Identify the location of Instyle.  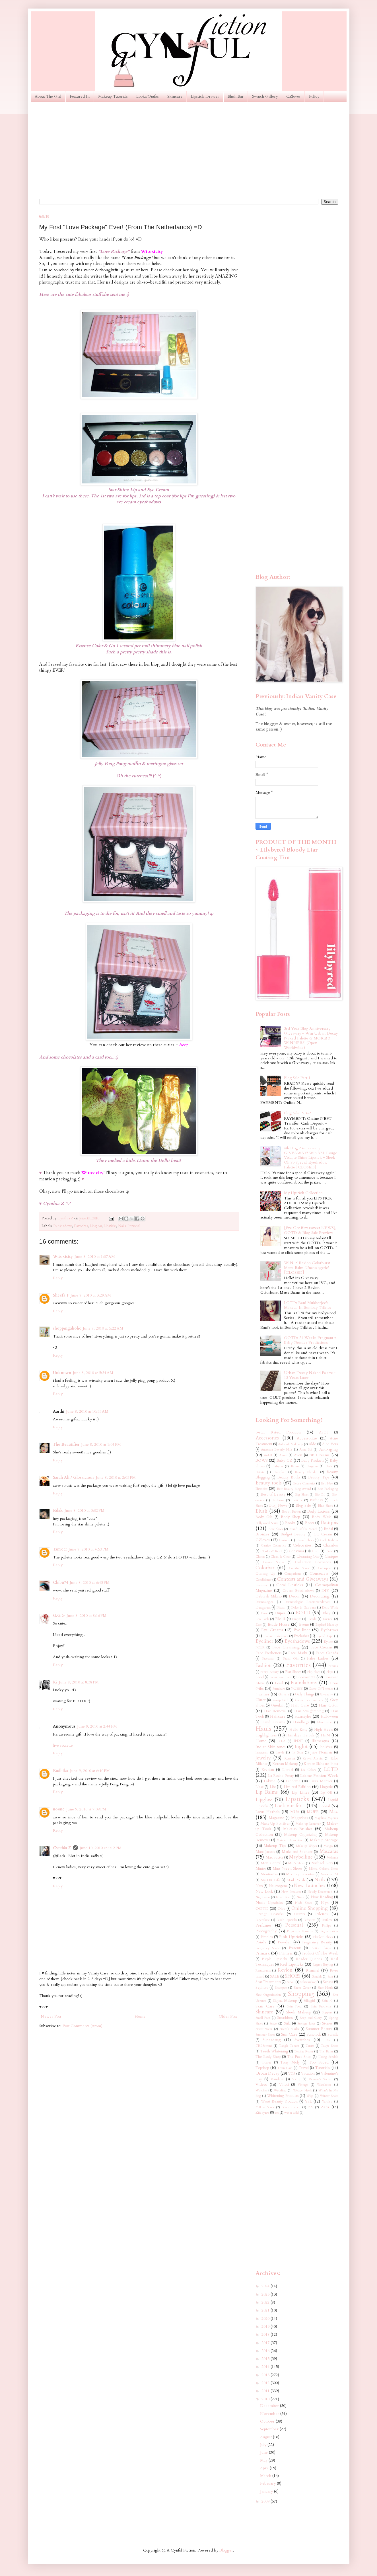
(280, 1752).